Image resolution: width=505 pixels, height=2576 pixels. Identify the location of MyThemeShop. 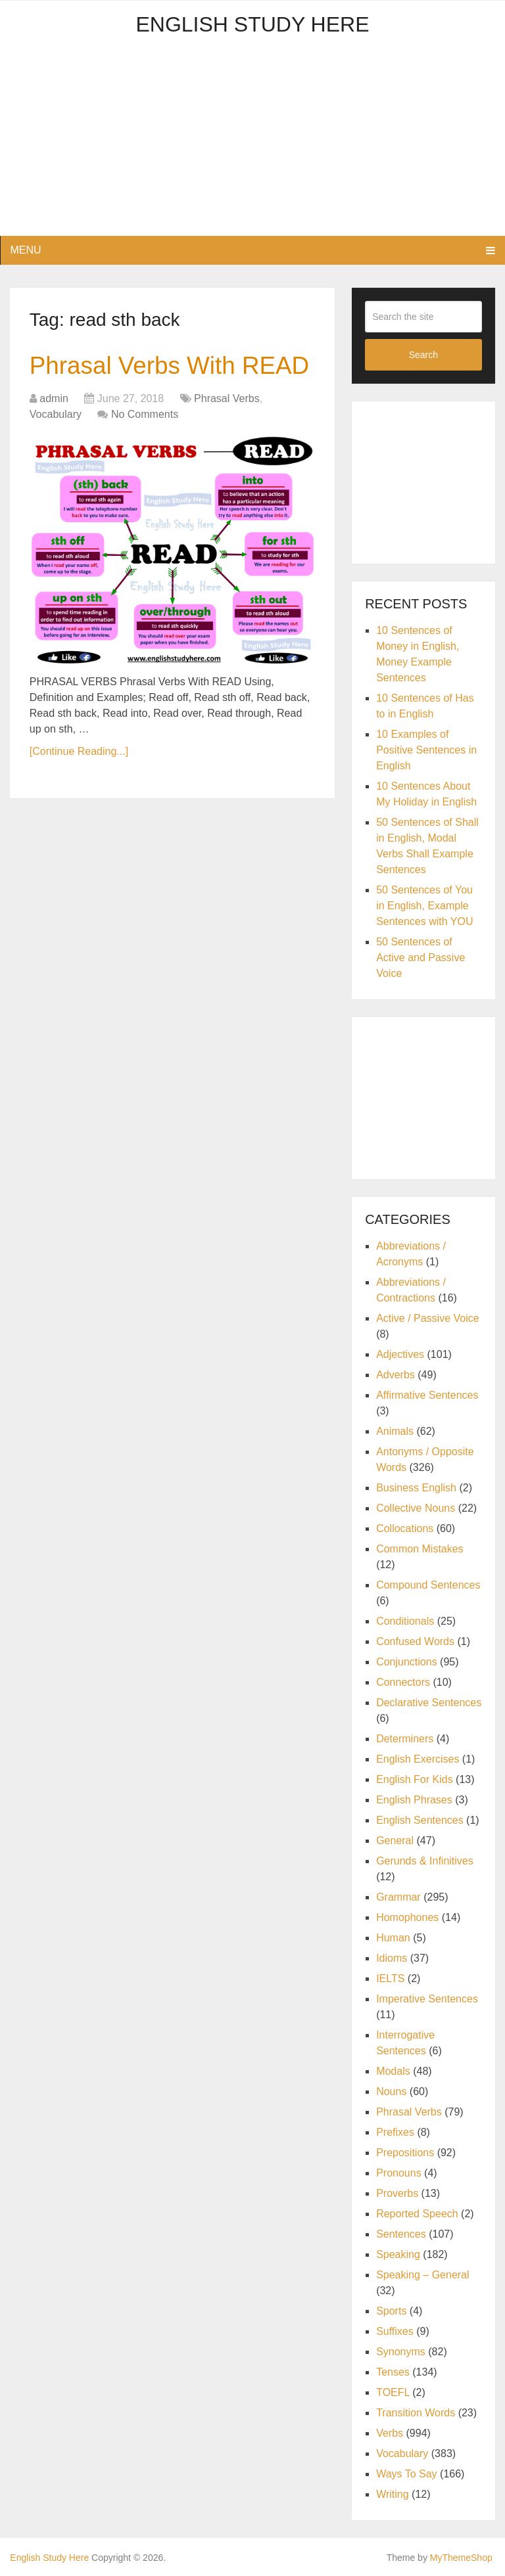
(461, 2557).